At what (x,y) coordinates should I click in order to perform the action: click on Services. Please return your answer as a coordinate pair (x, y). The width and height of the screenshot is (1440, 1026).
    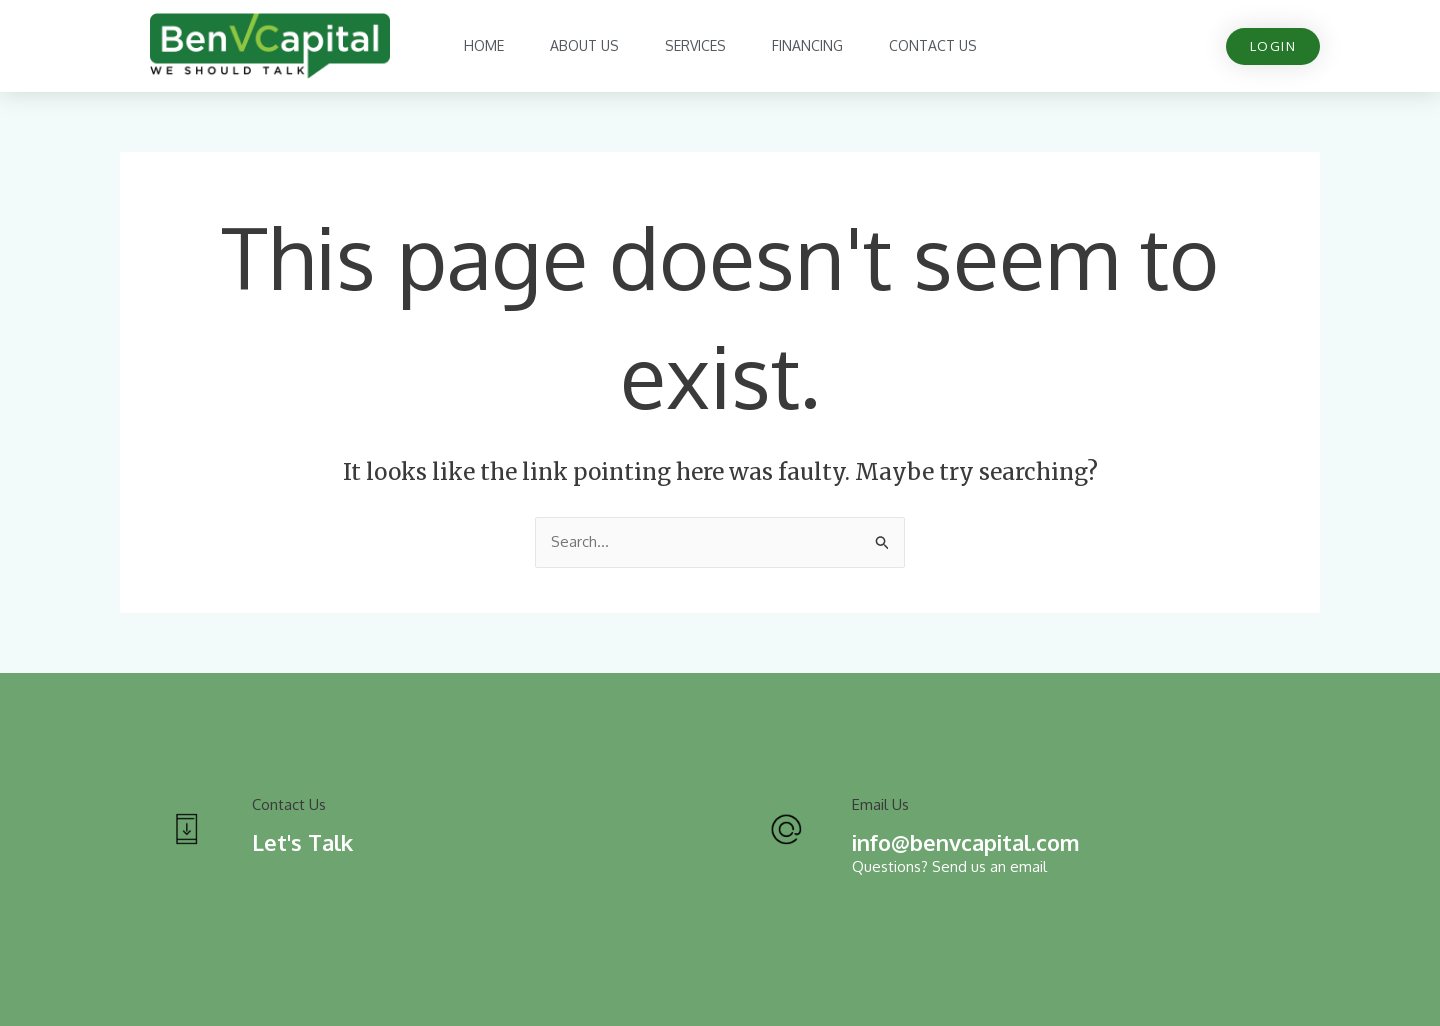
    Looking at the image, I should click on (695, 45).